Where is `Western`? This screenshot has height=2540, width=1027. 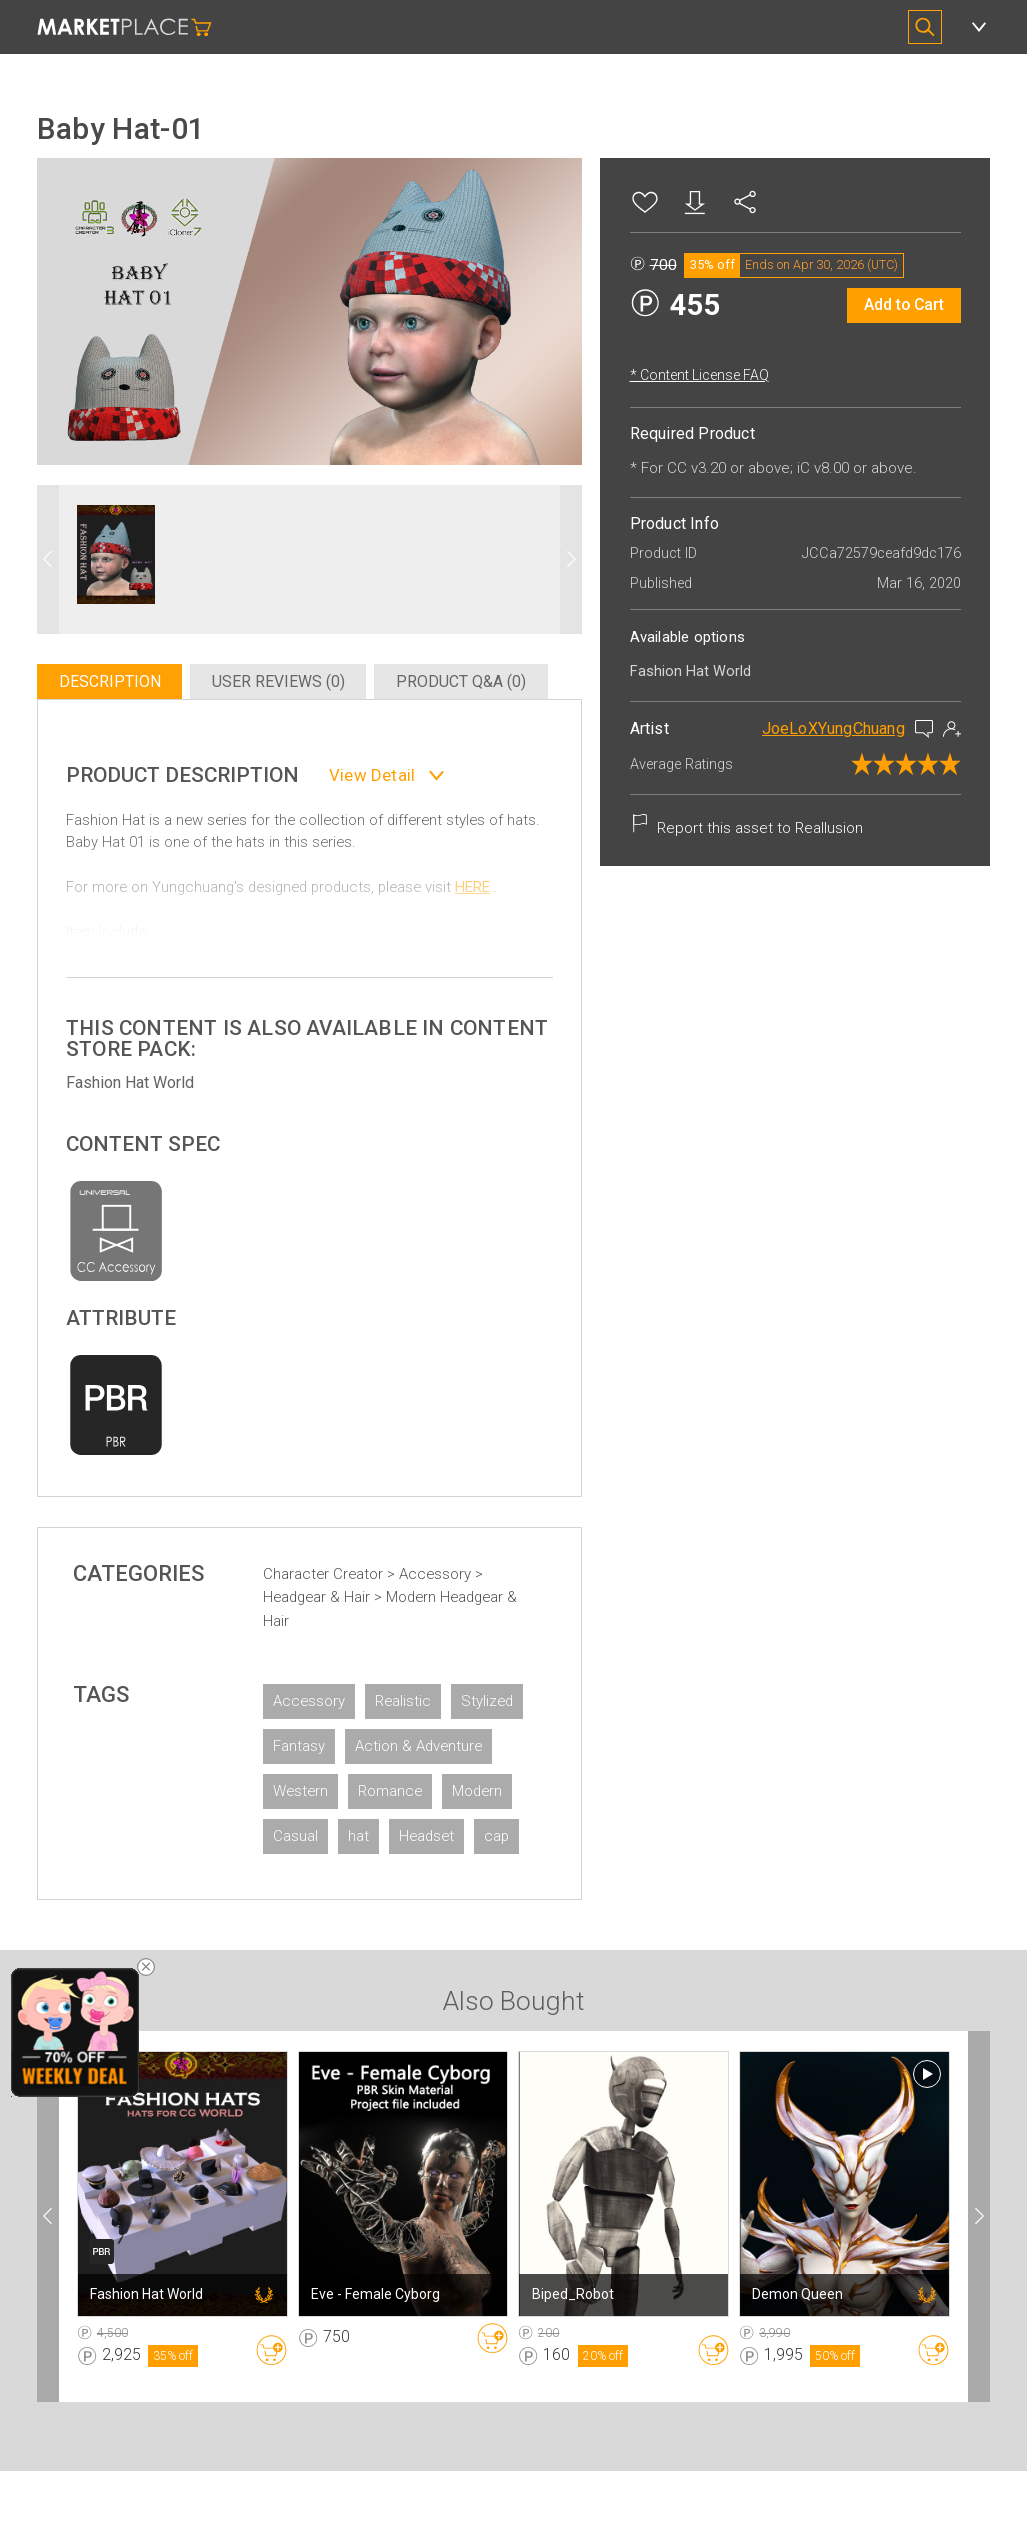
Western is located at coordinates (321, 1828).